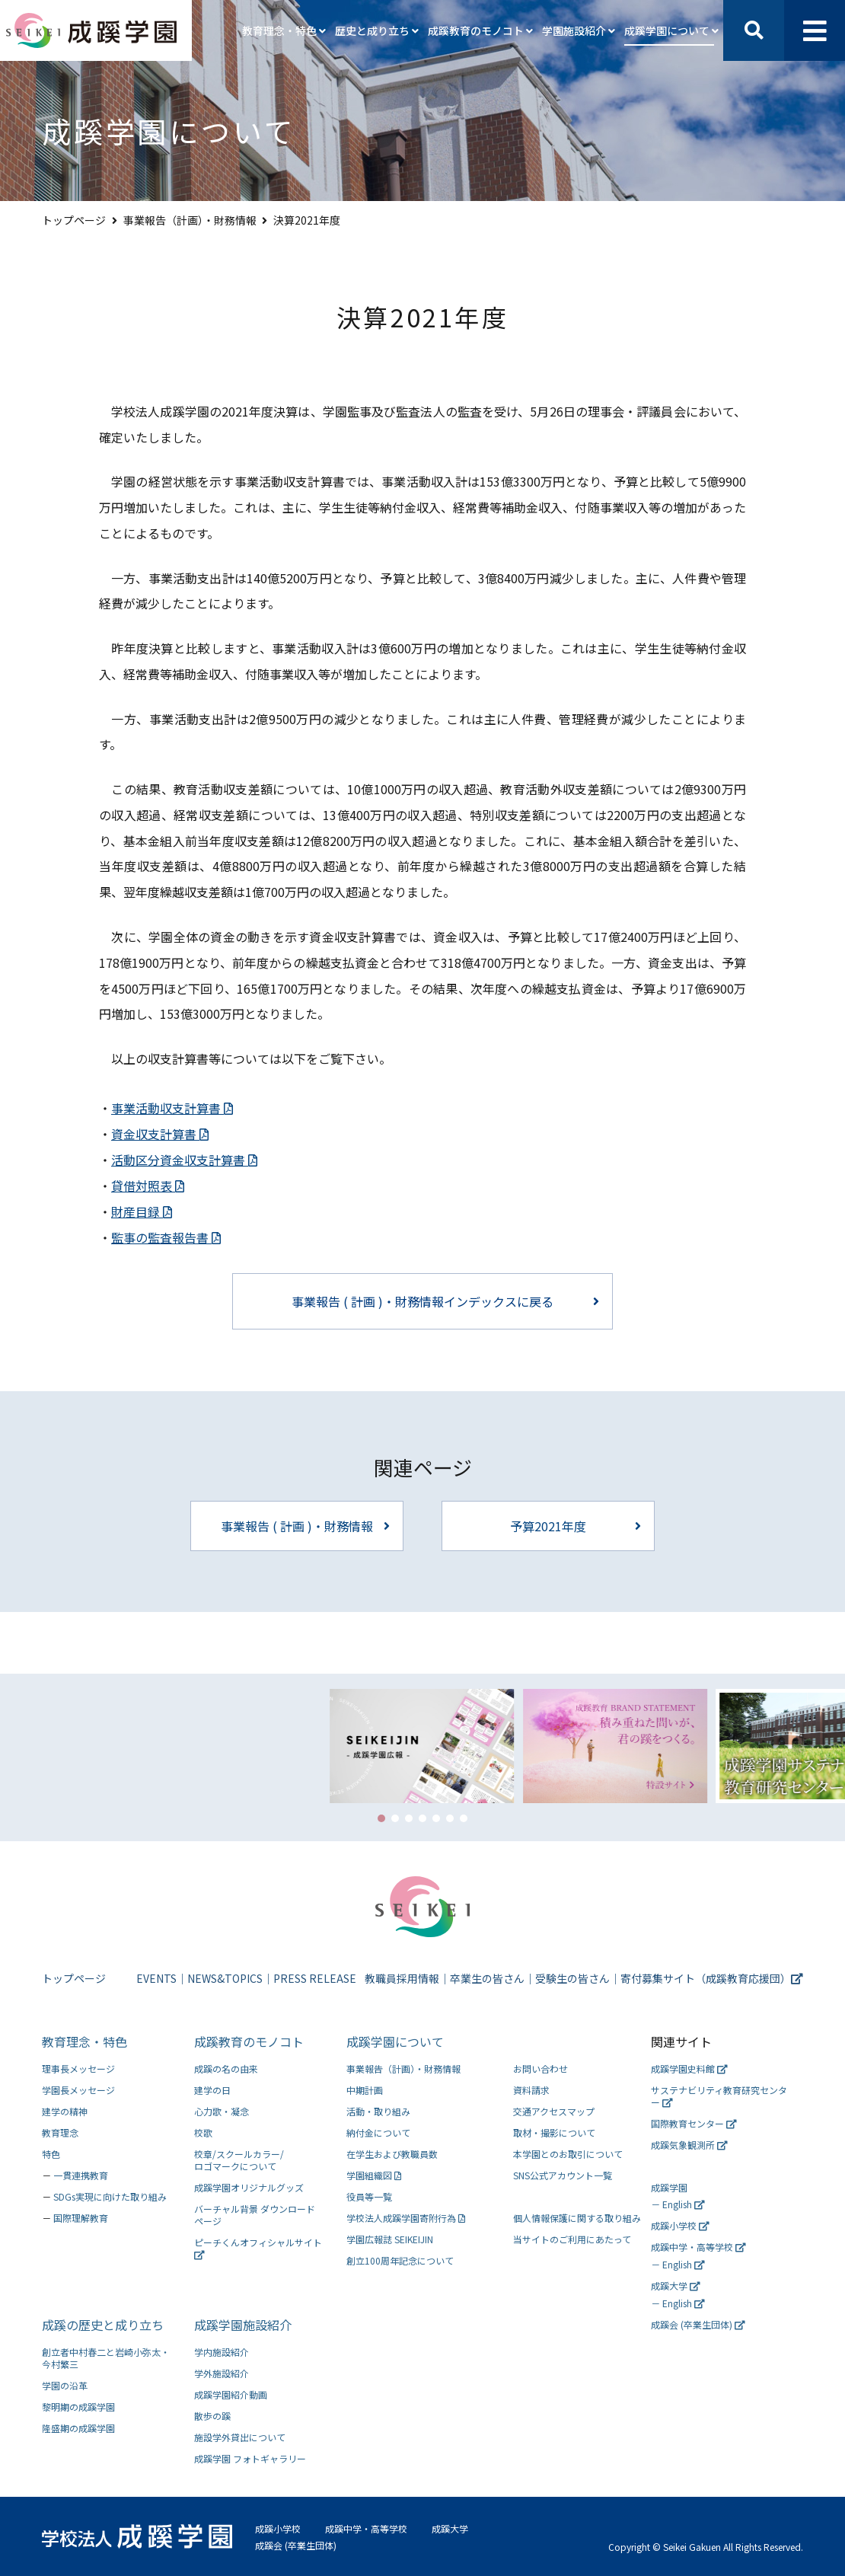 This screenshot has height=2576, width=845. Describe the element at coordinates (554, 2111) in the screenshot. I see `交通アクセスマップ` at that location.